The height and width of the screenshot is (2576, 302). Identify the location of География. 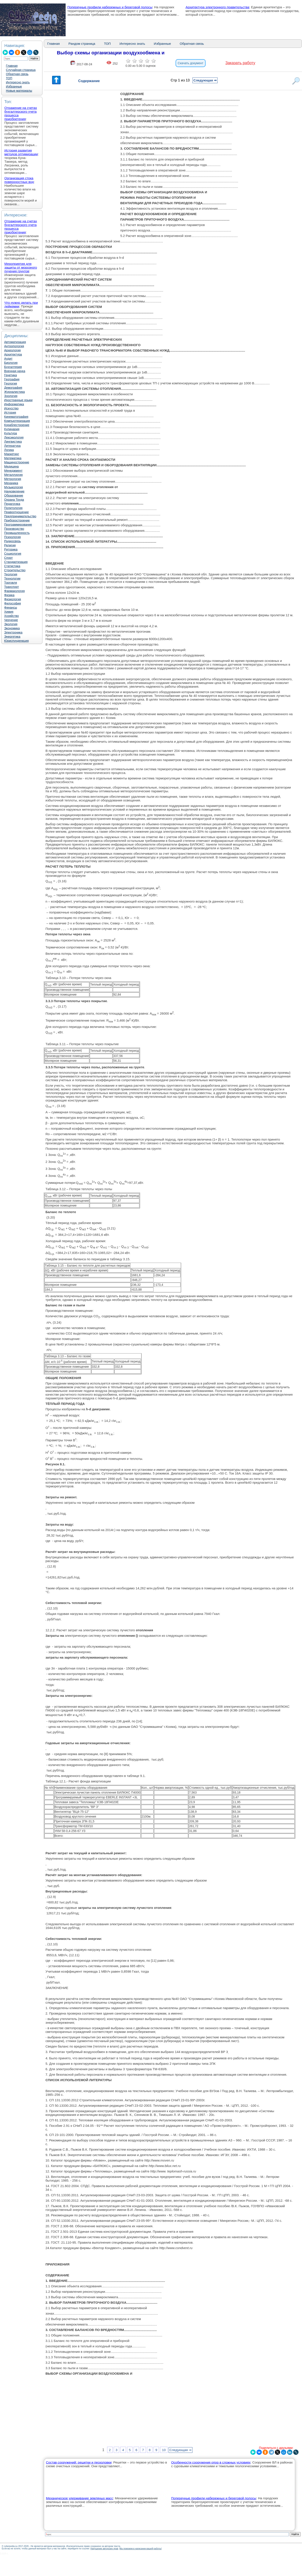
(11, 379).